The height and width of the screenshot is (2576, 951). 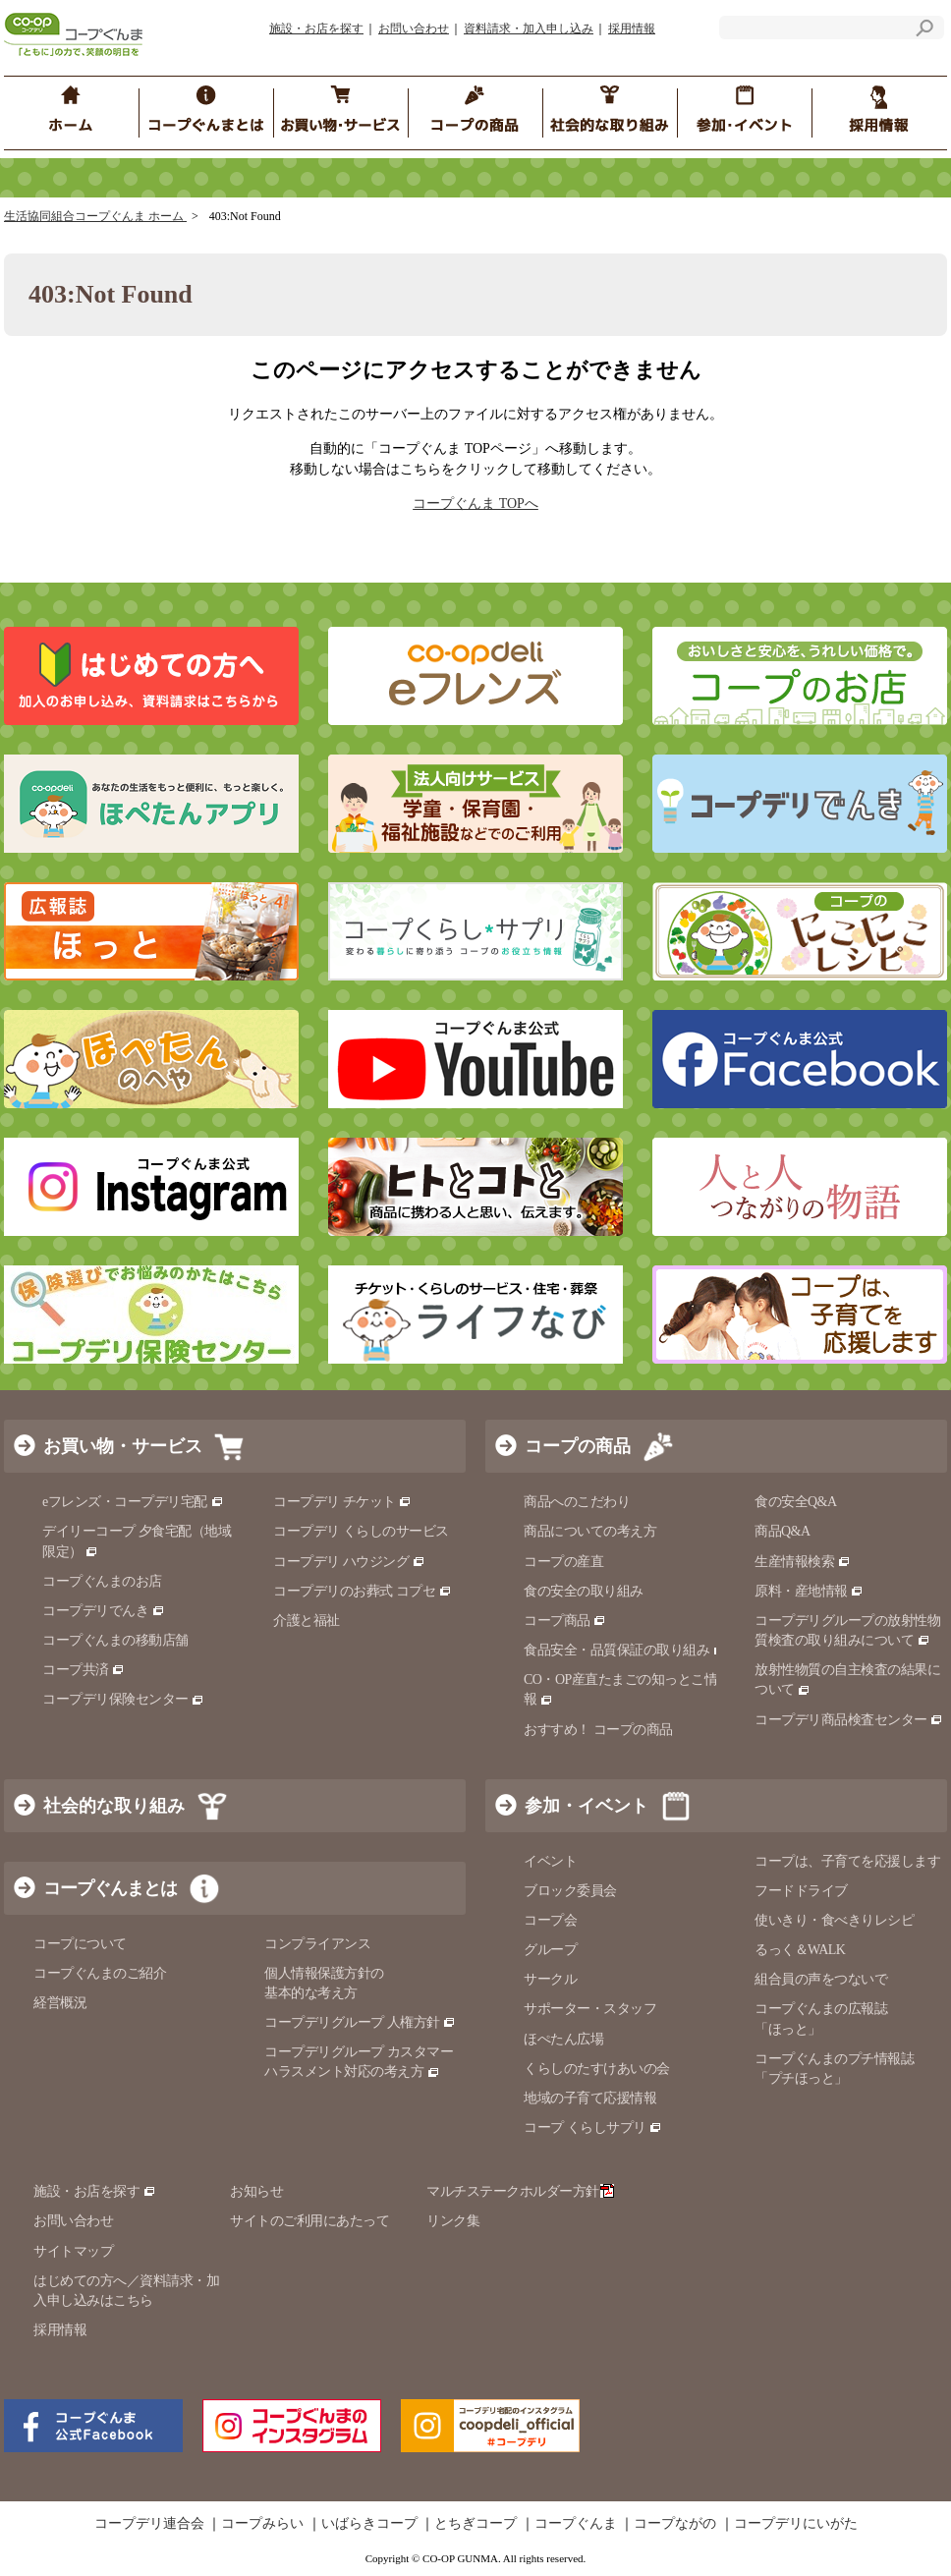 What do you see at coordinates (361, 1531) in the screenshot?
I see `コープデリ くらしのサービス` at bounding box center [361, 1531].